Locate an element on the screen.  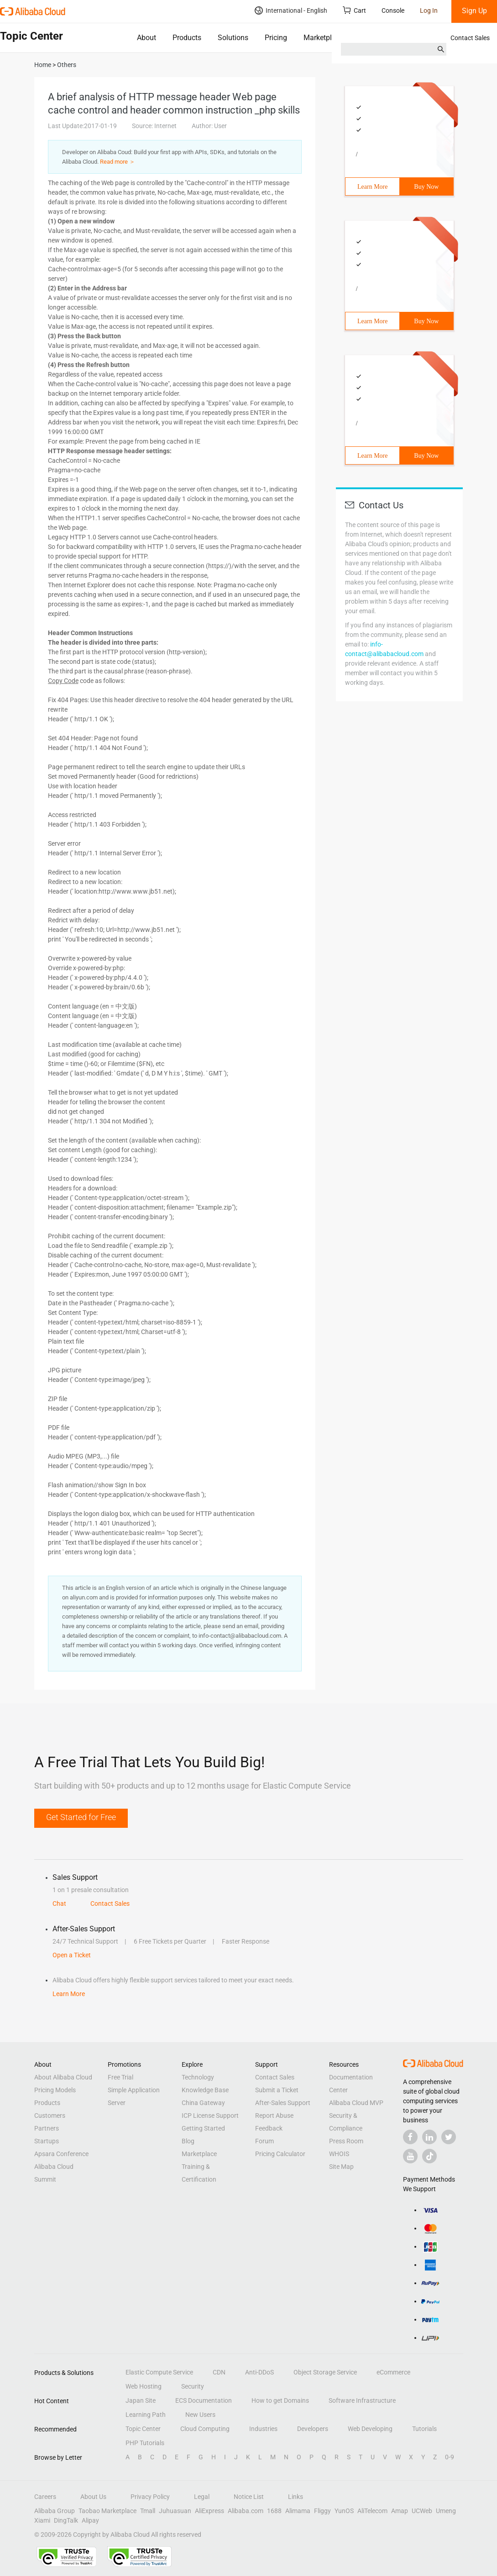
Alimama is located at coordinates (297, 2510).